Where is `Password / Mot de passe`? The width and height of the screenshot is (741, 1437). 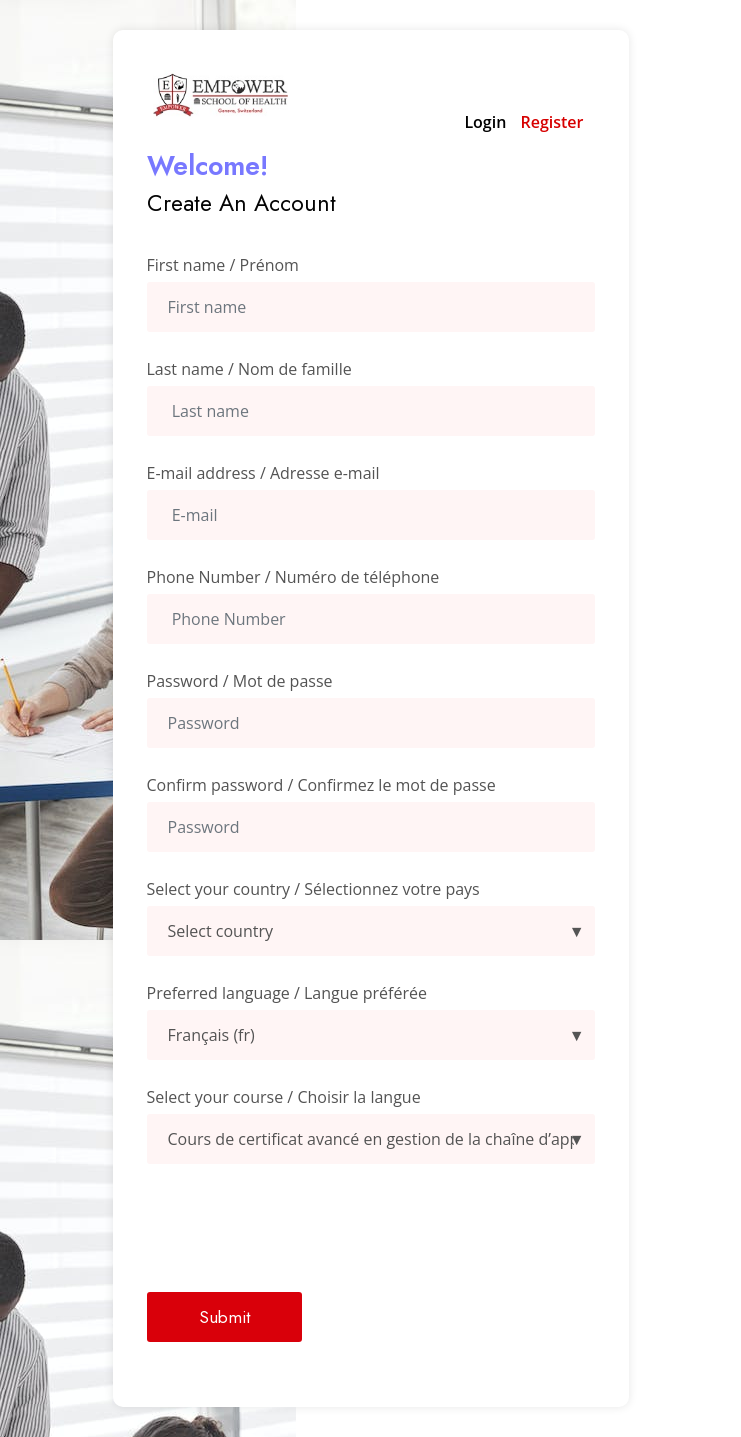 Password / Mot de passe is located at coordinates (240, 681).